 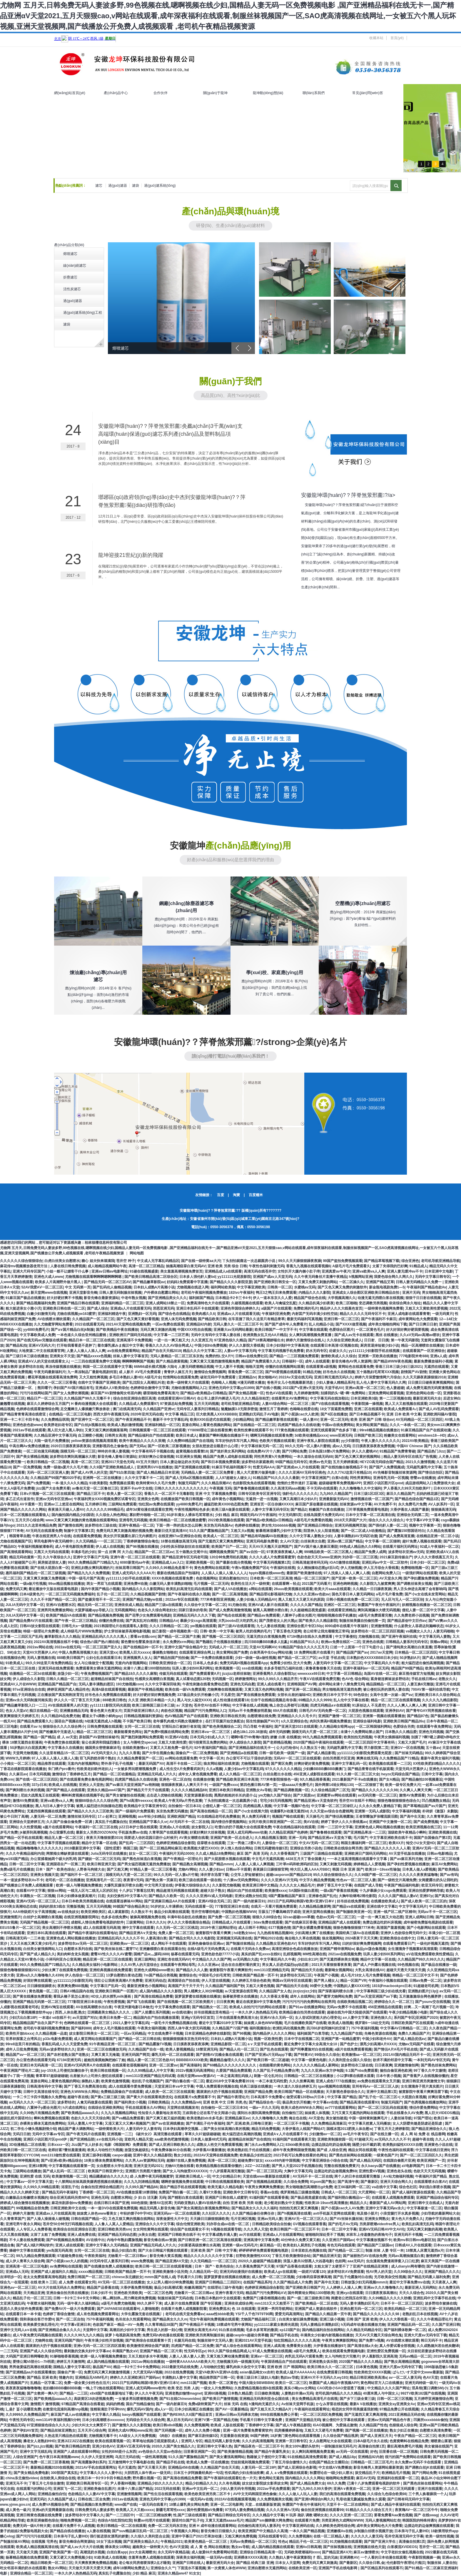 I want to click on 193尤物视频com, so click(x=129, y=1684).